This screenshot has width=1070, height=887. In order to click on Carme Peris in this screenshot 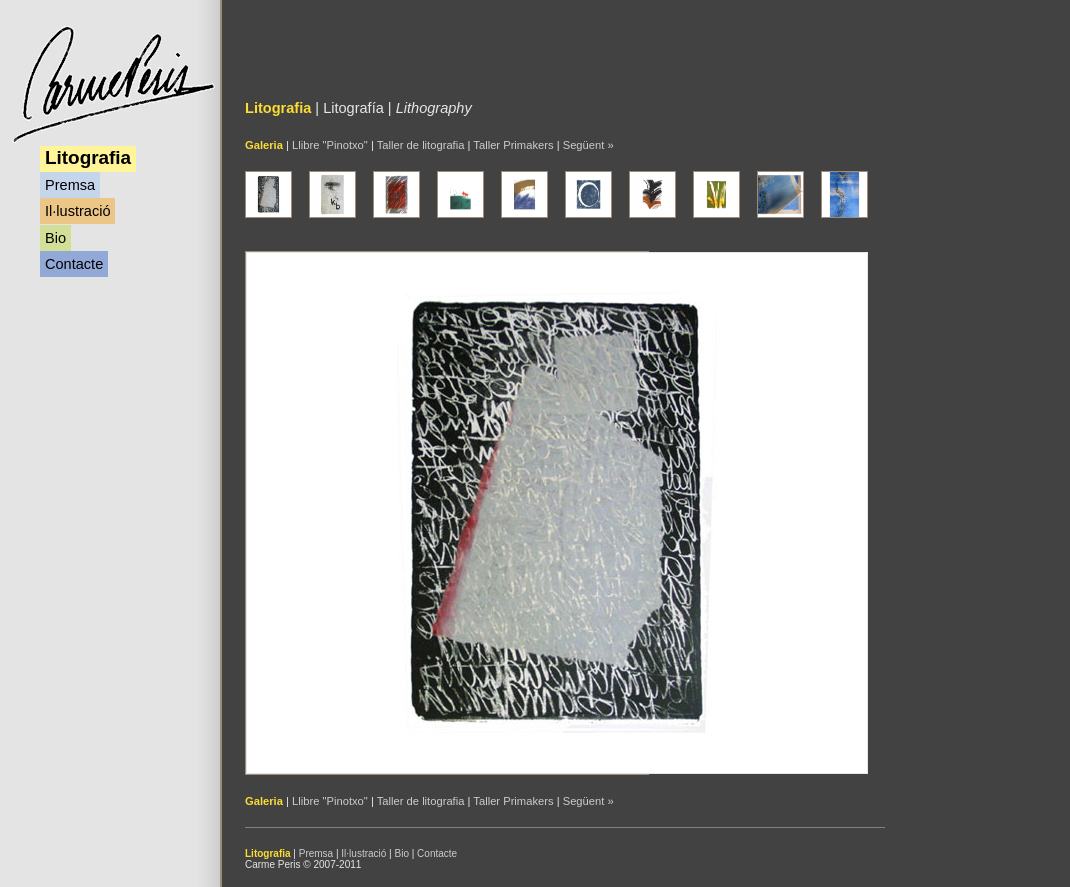, I will do `click(112, 84)`.